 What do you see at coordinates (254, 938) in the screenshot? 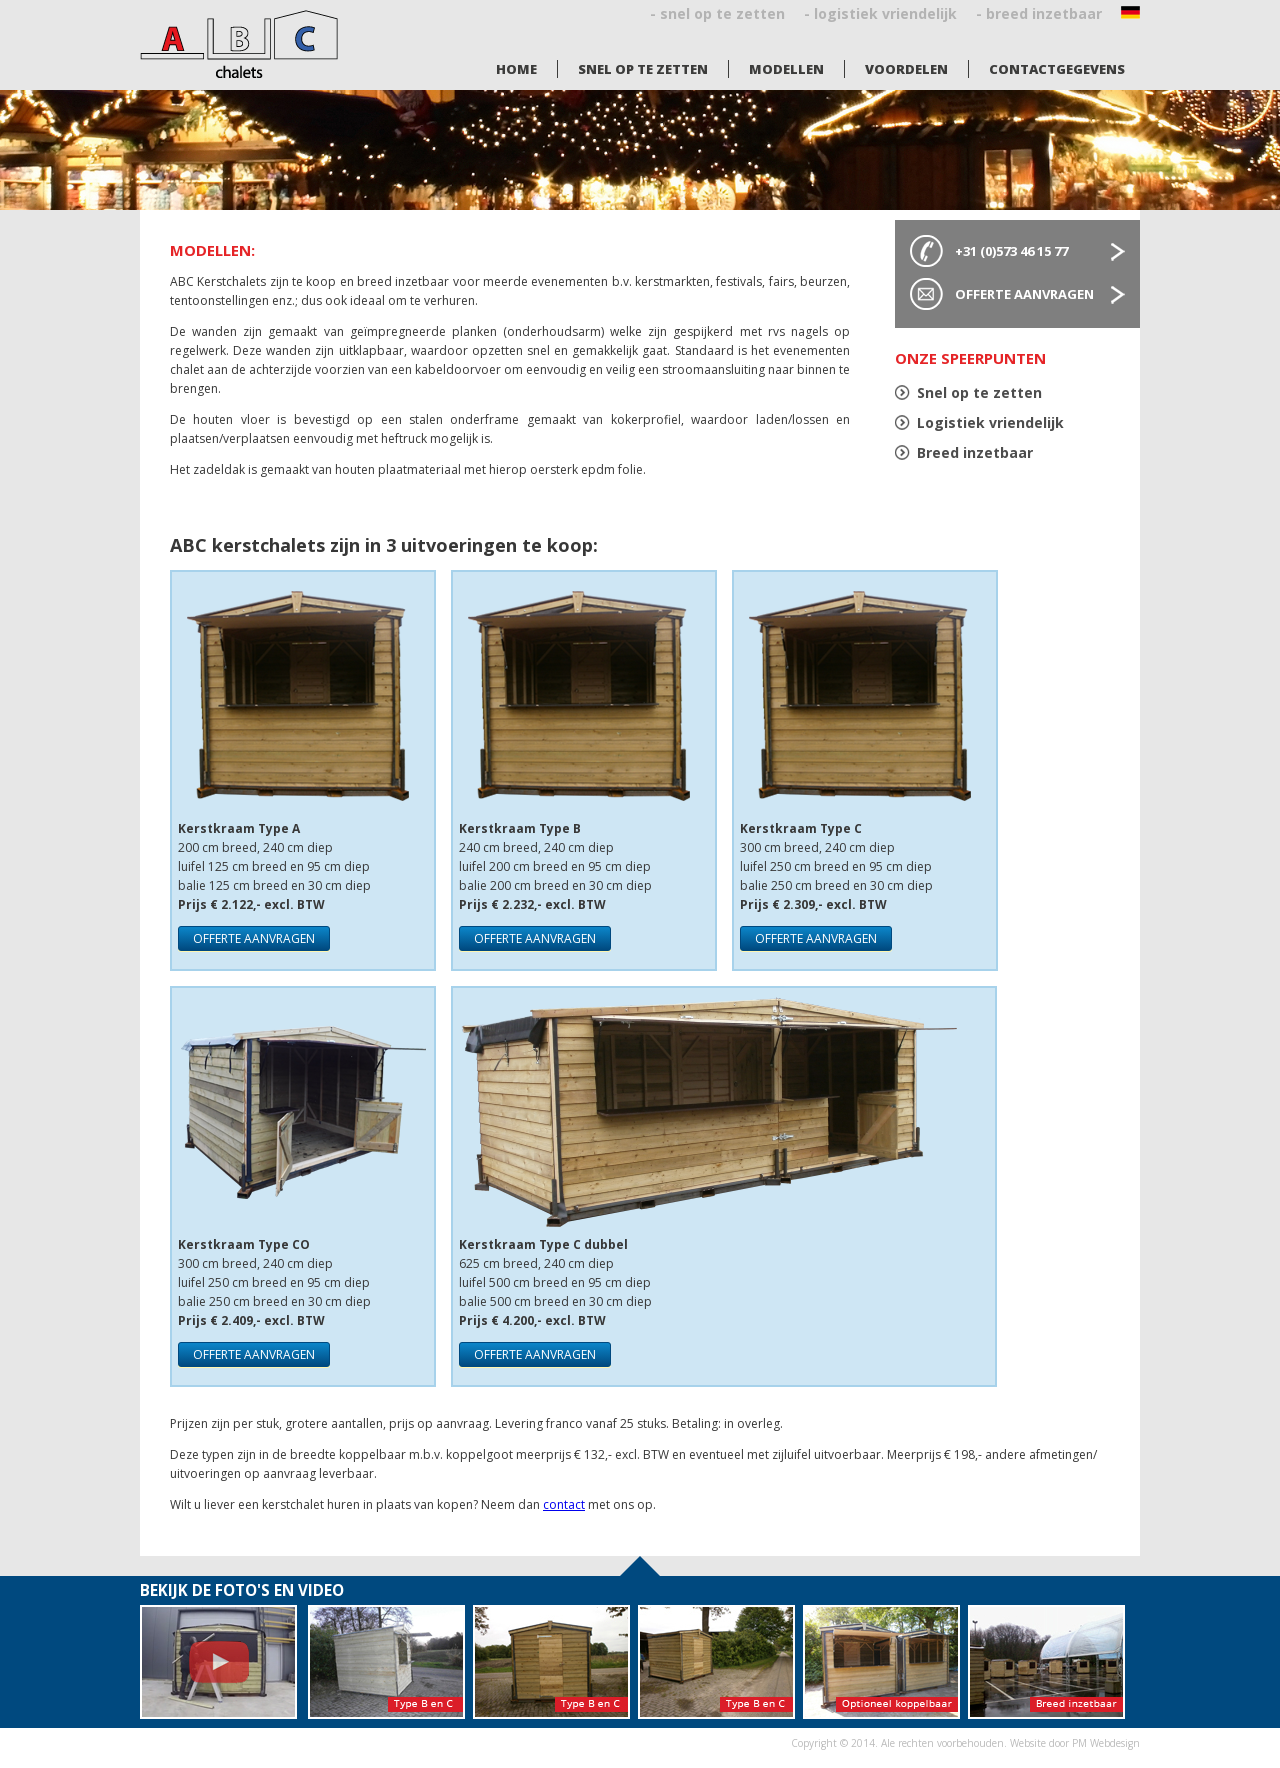
I see `offerte aanvragen` at bounding box center [254, 938].